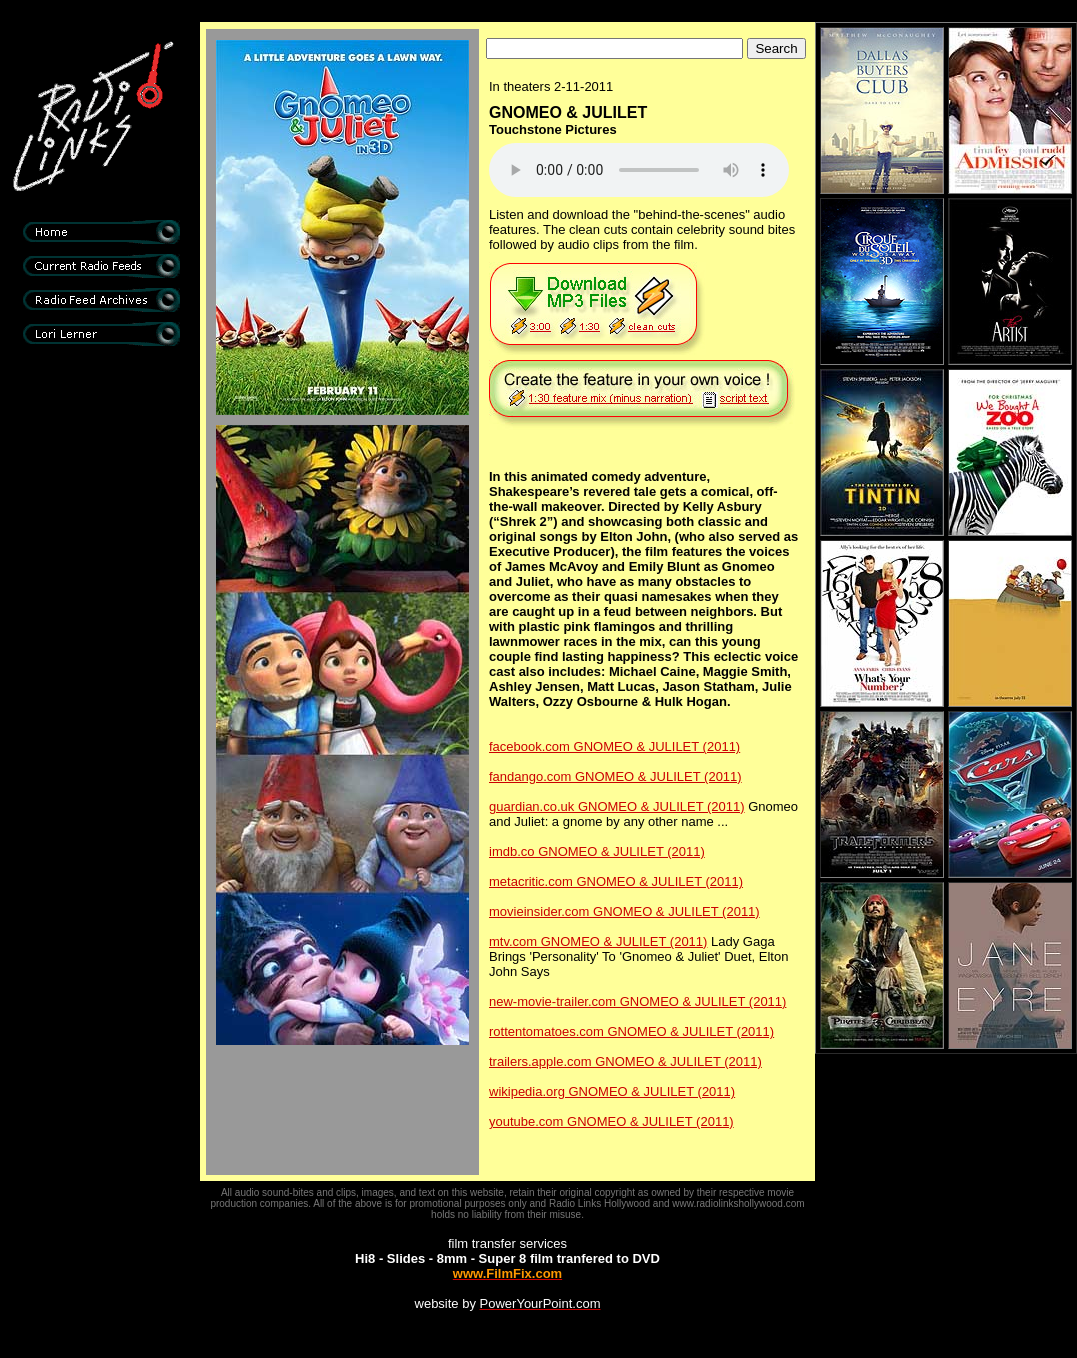 Image resolution: width=1077 pixels, height=1358 pixels. What do you see at coordinates (615, 776) in the screenshot?
I see `fandango.com GNOMEO & JULILET (2011)` at bounding box center [615, 776].